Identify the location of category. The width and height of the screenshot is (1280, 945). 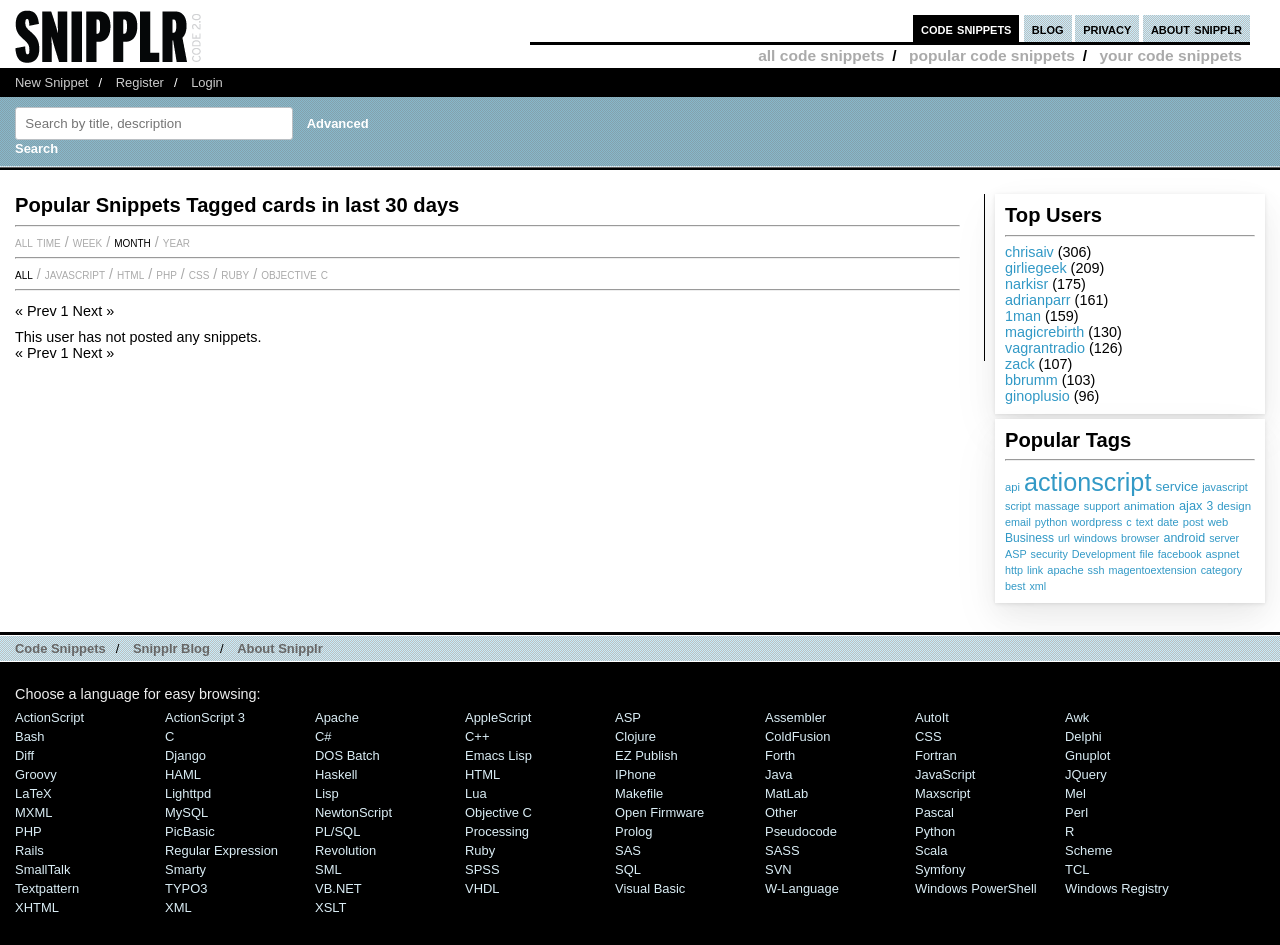
(1221, 570).